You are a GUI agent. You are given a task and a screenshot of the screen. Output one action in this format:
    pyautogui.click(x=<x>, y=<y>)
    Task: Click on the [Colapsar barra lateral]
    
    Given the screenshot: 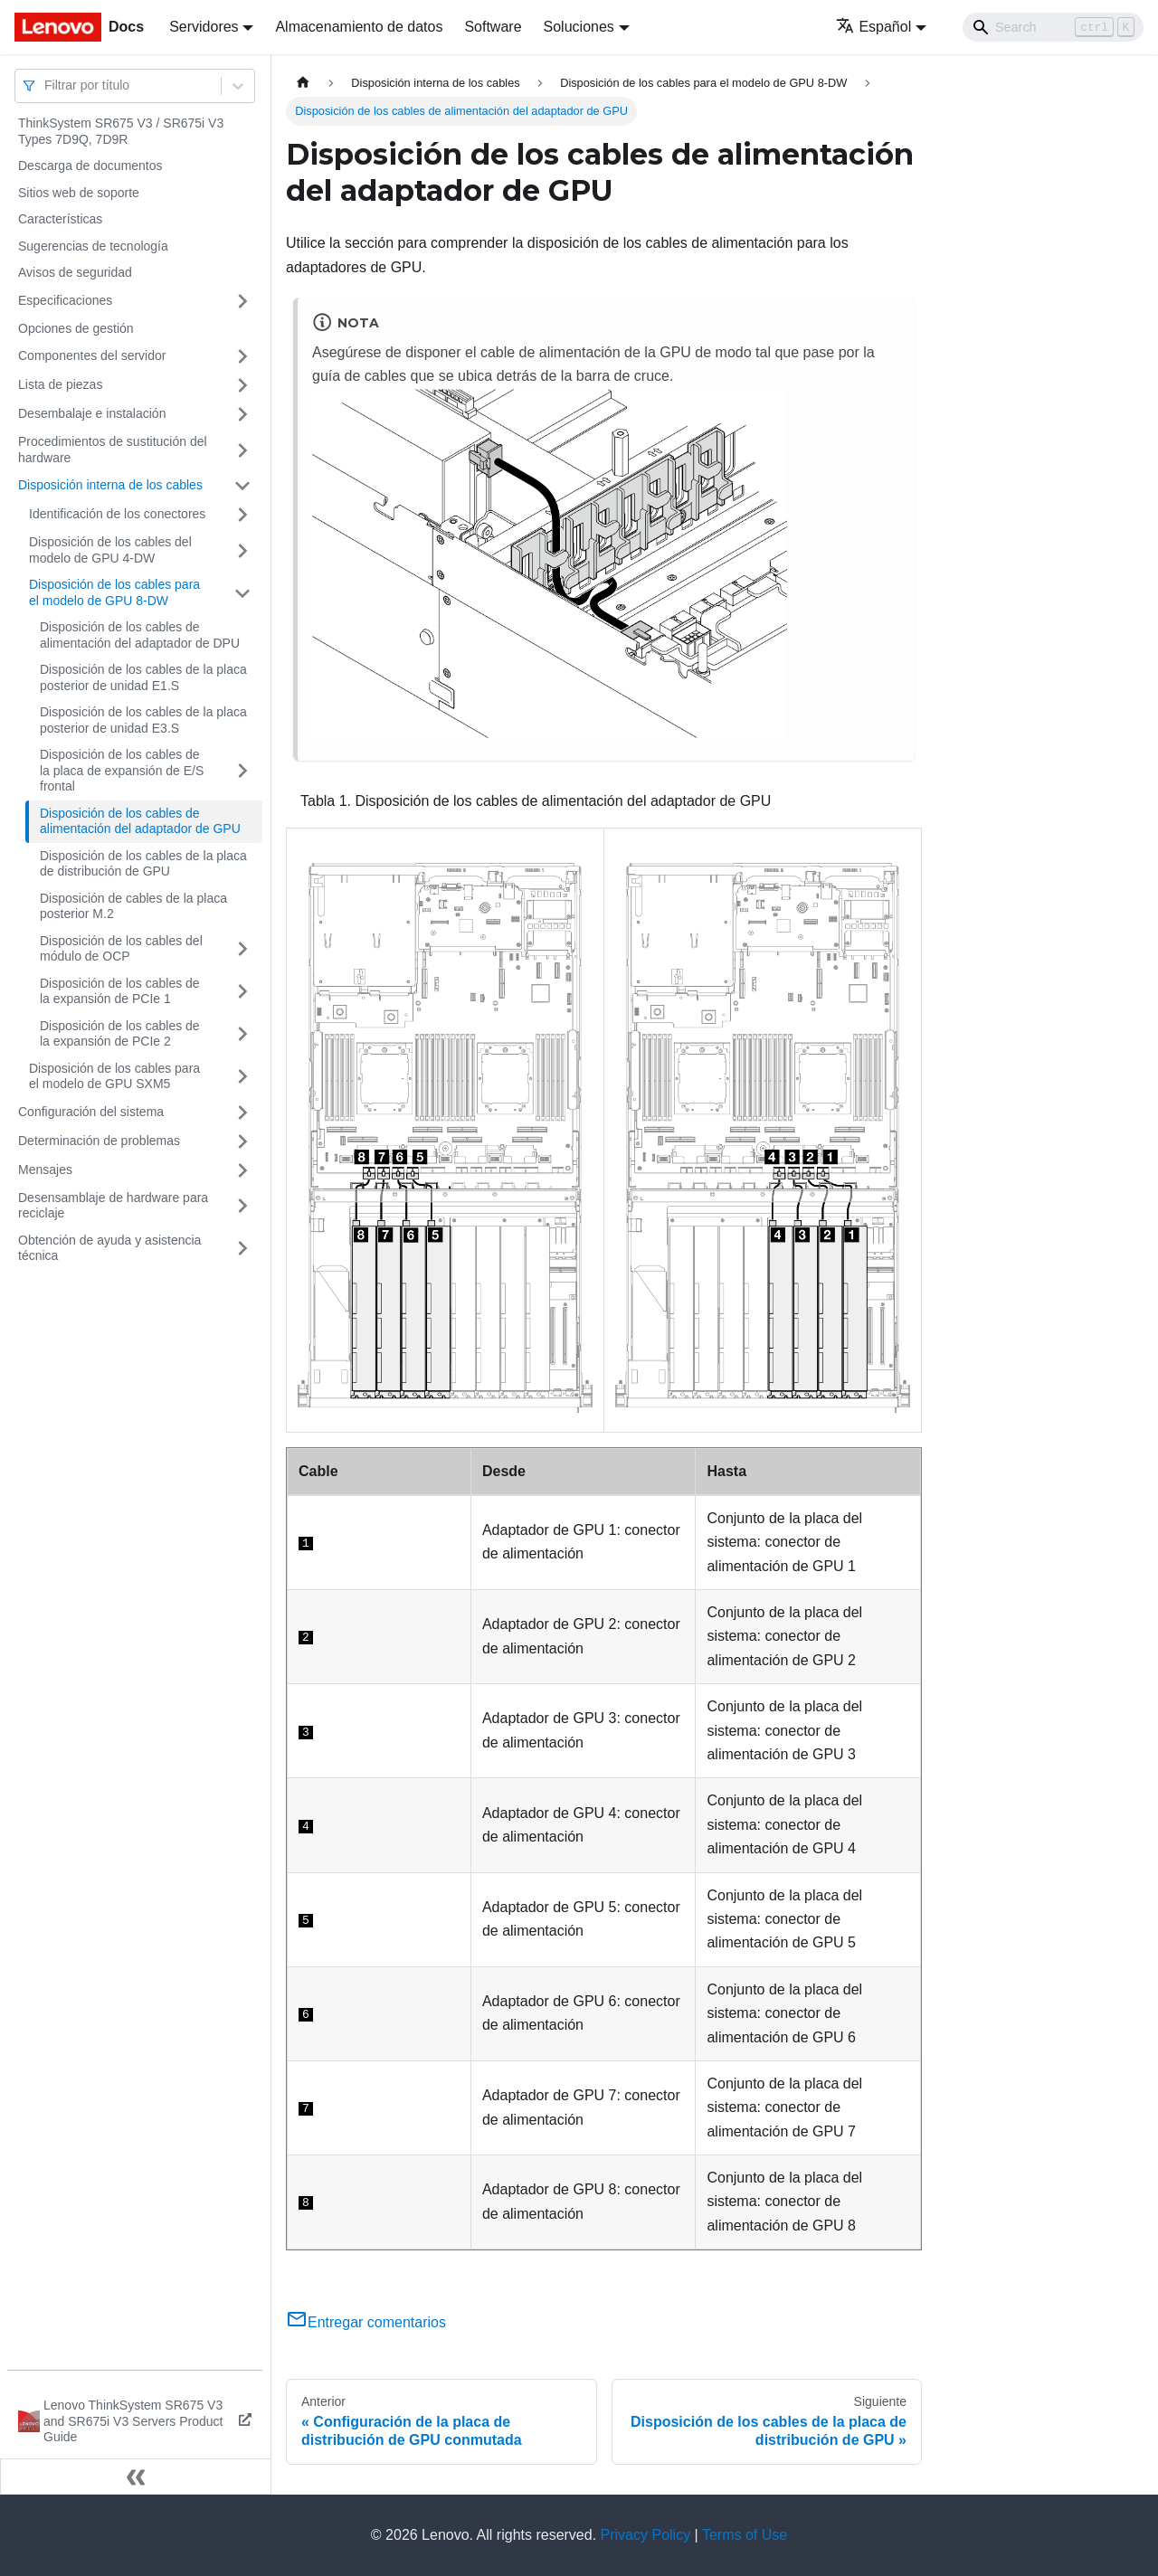 What is the action you would take?
    pyautogui.click(x=135, y=2476)
    